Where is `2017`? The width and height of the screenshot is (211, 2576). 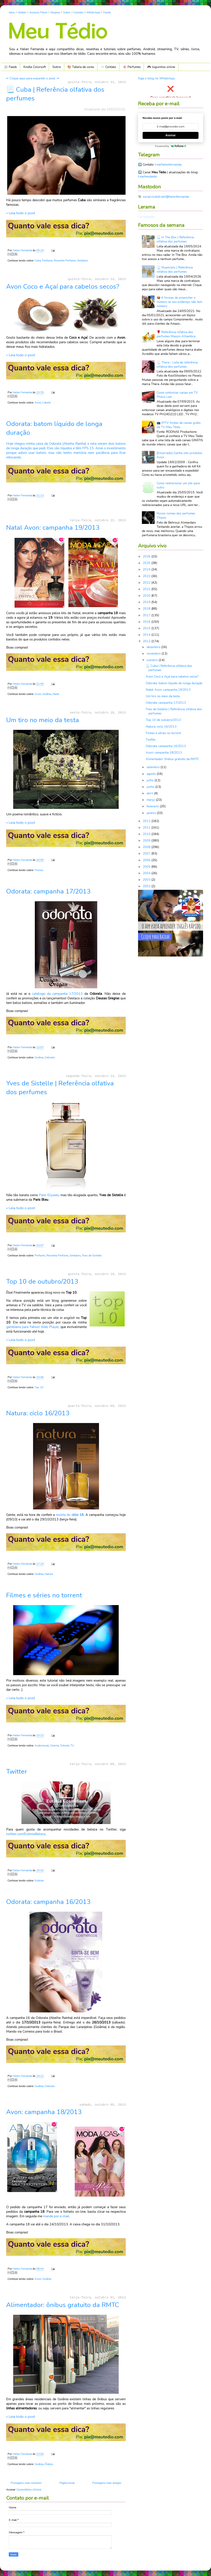
2017 is located at coordinates (147, 615).